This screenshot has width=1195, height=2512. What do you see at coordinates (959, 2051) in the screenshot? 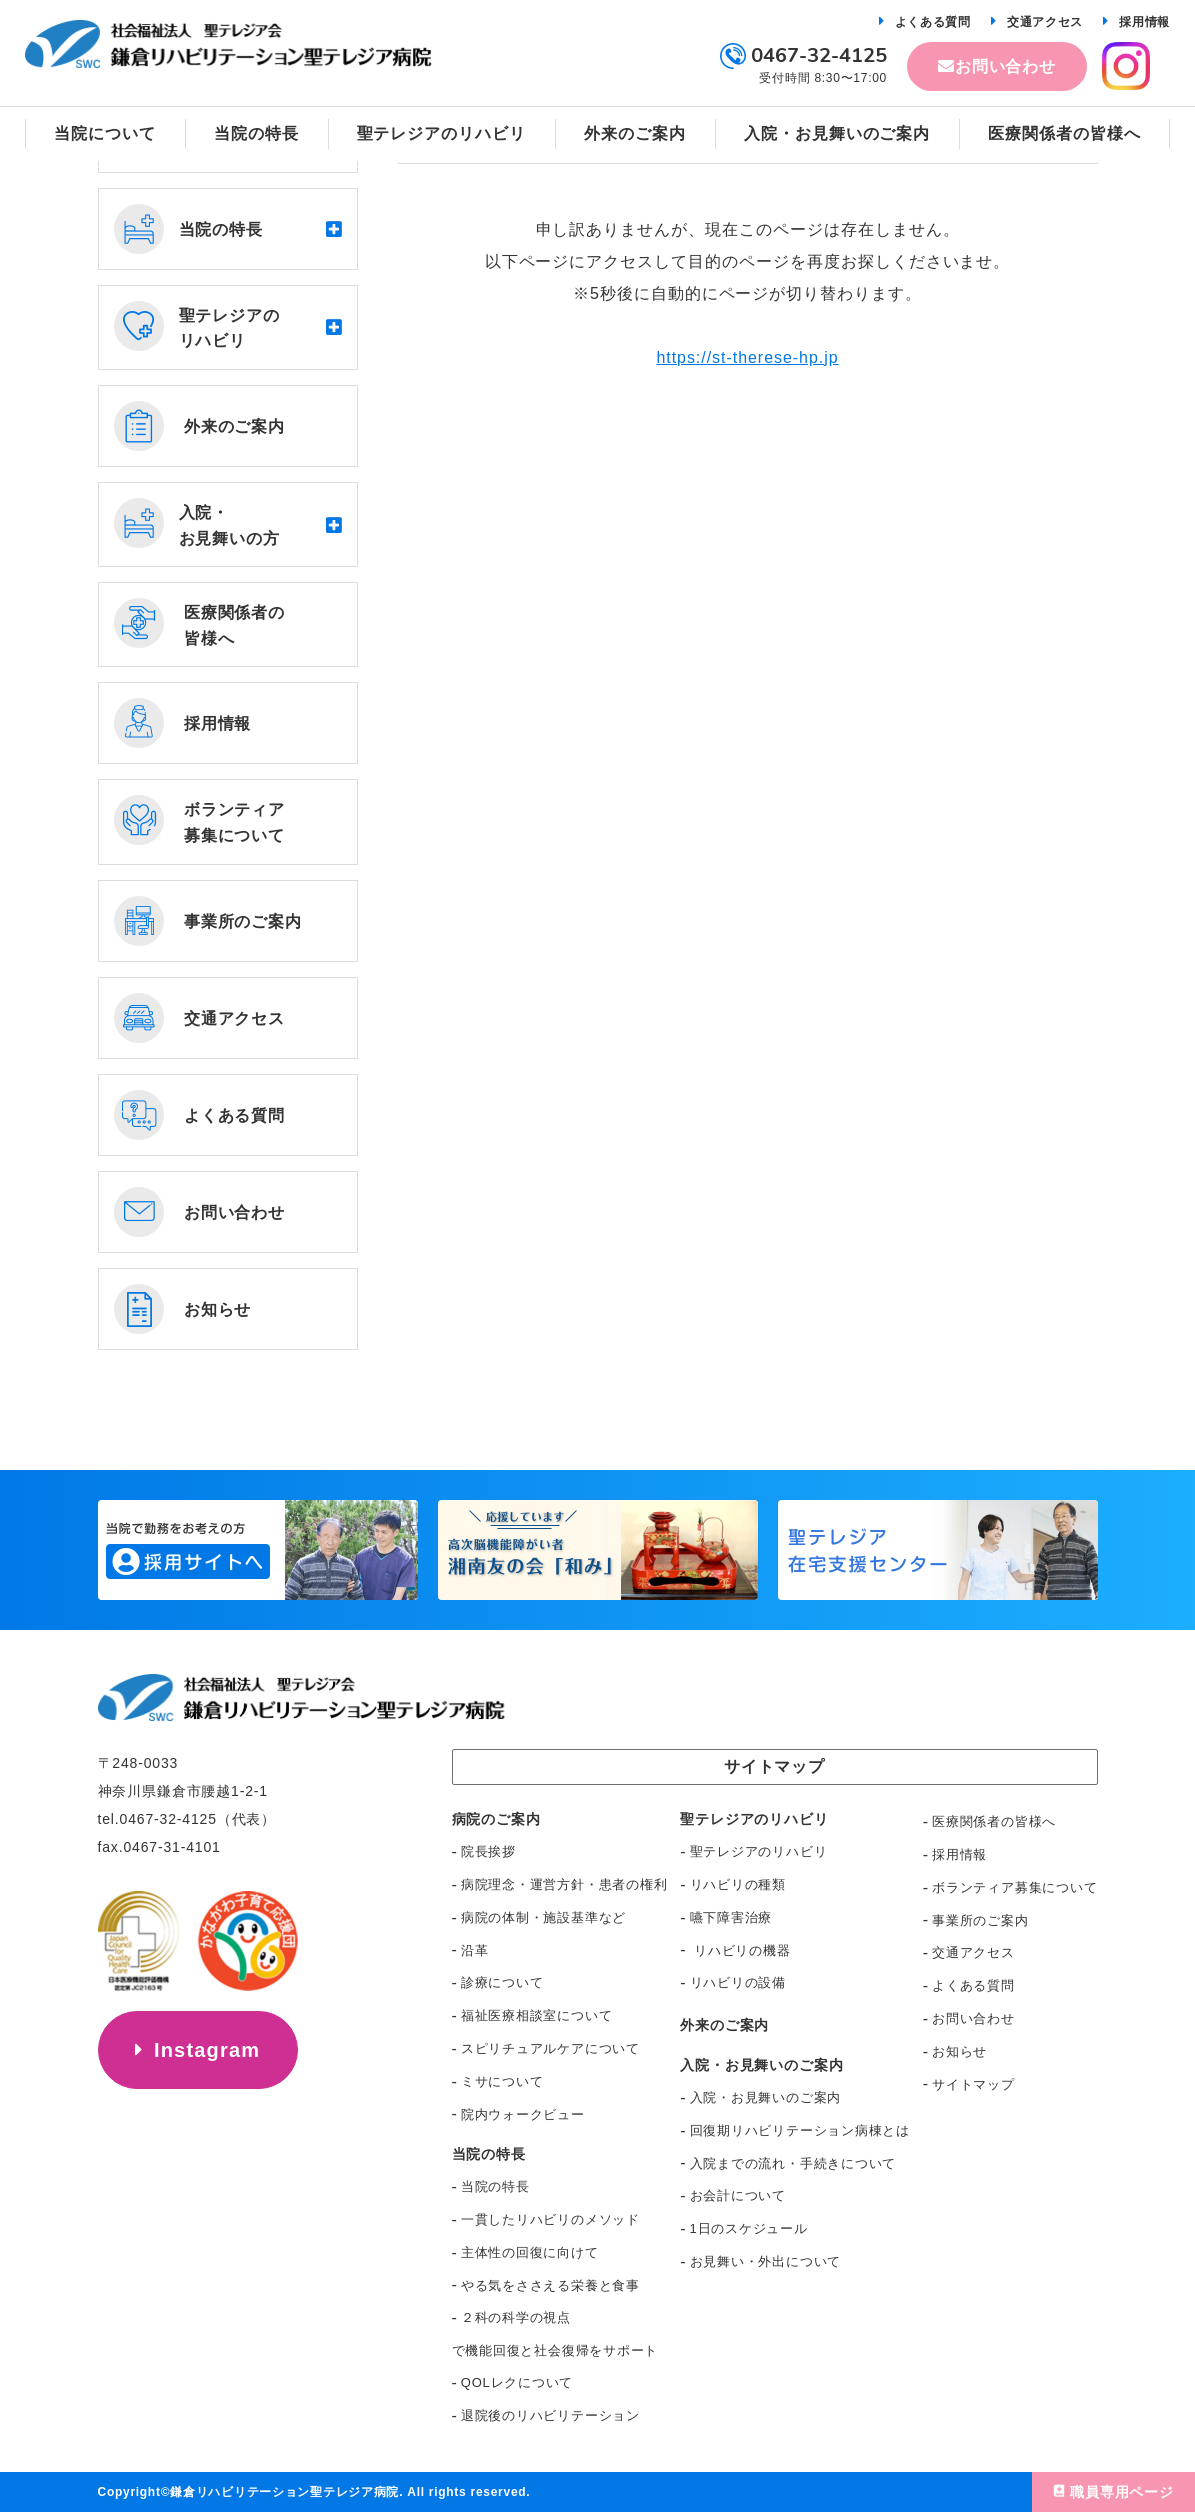
I see `お知らせ` at bounding box center [959, 2051].